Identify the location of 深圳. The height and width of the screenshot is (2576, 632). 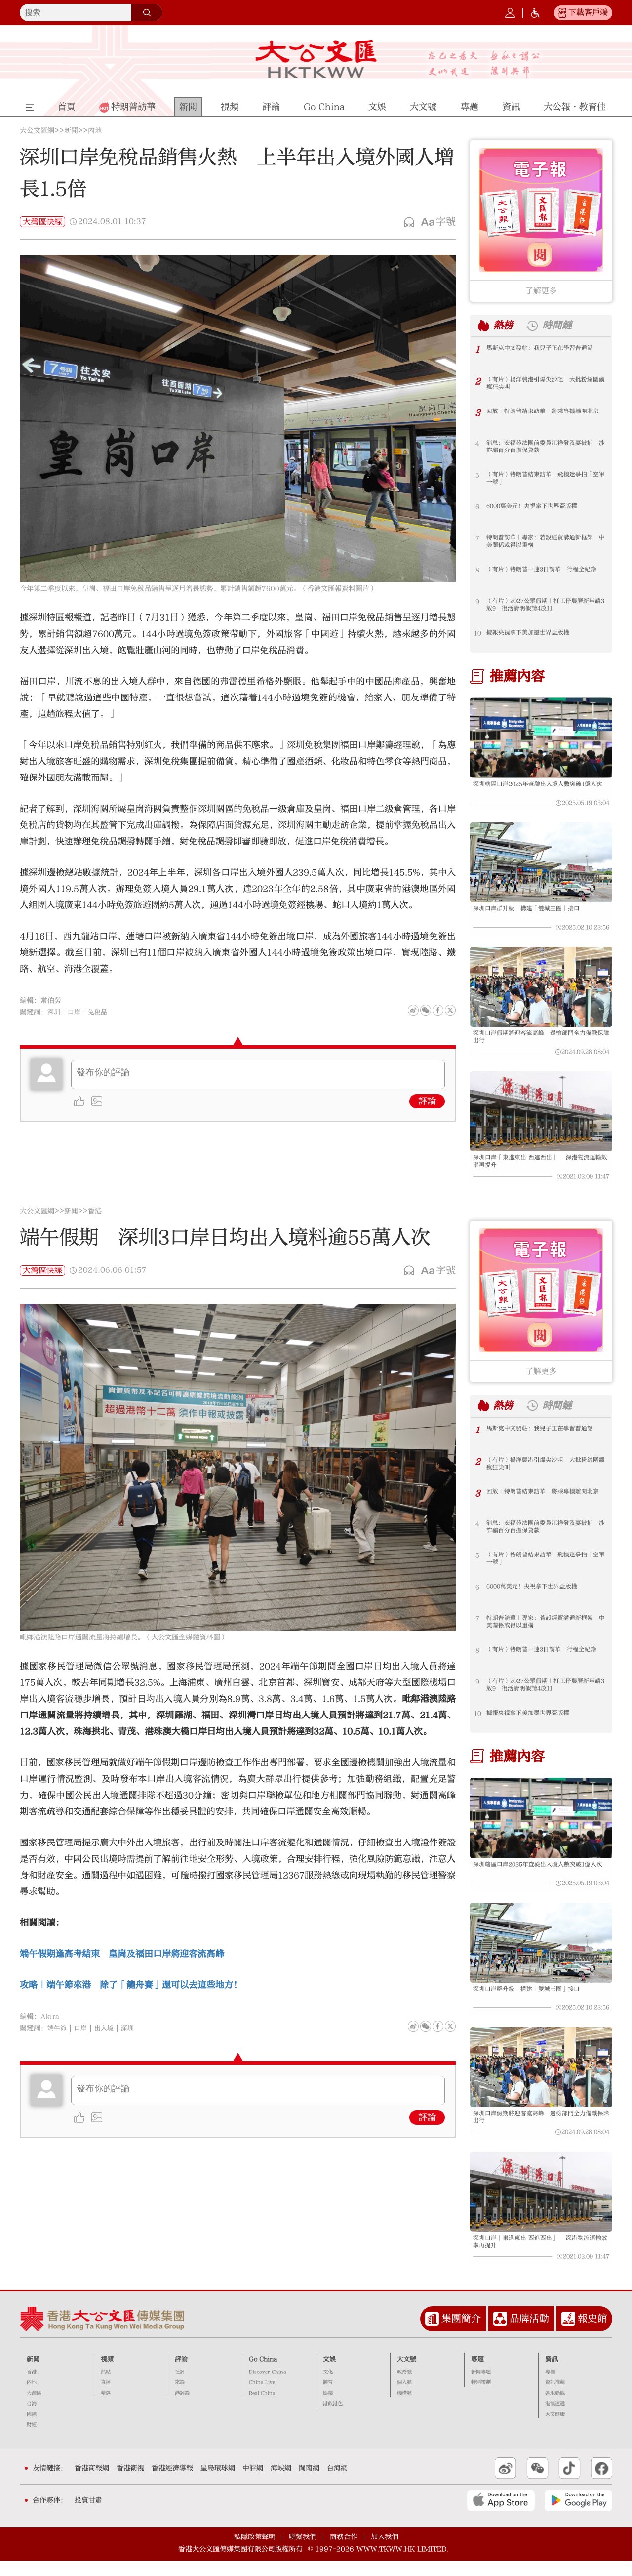
(54, 1012).